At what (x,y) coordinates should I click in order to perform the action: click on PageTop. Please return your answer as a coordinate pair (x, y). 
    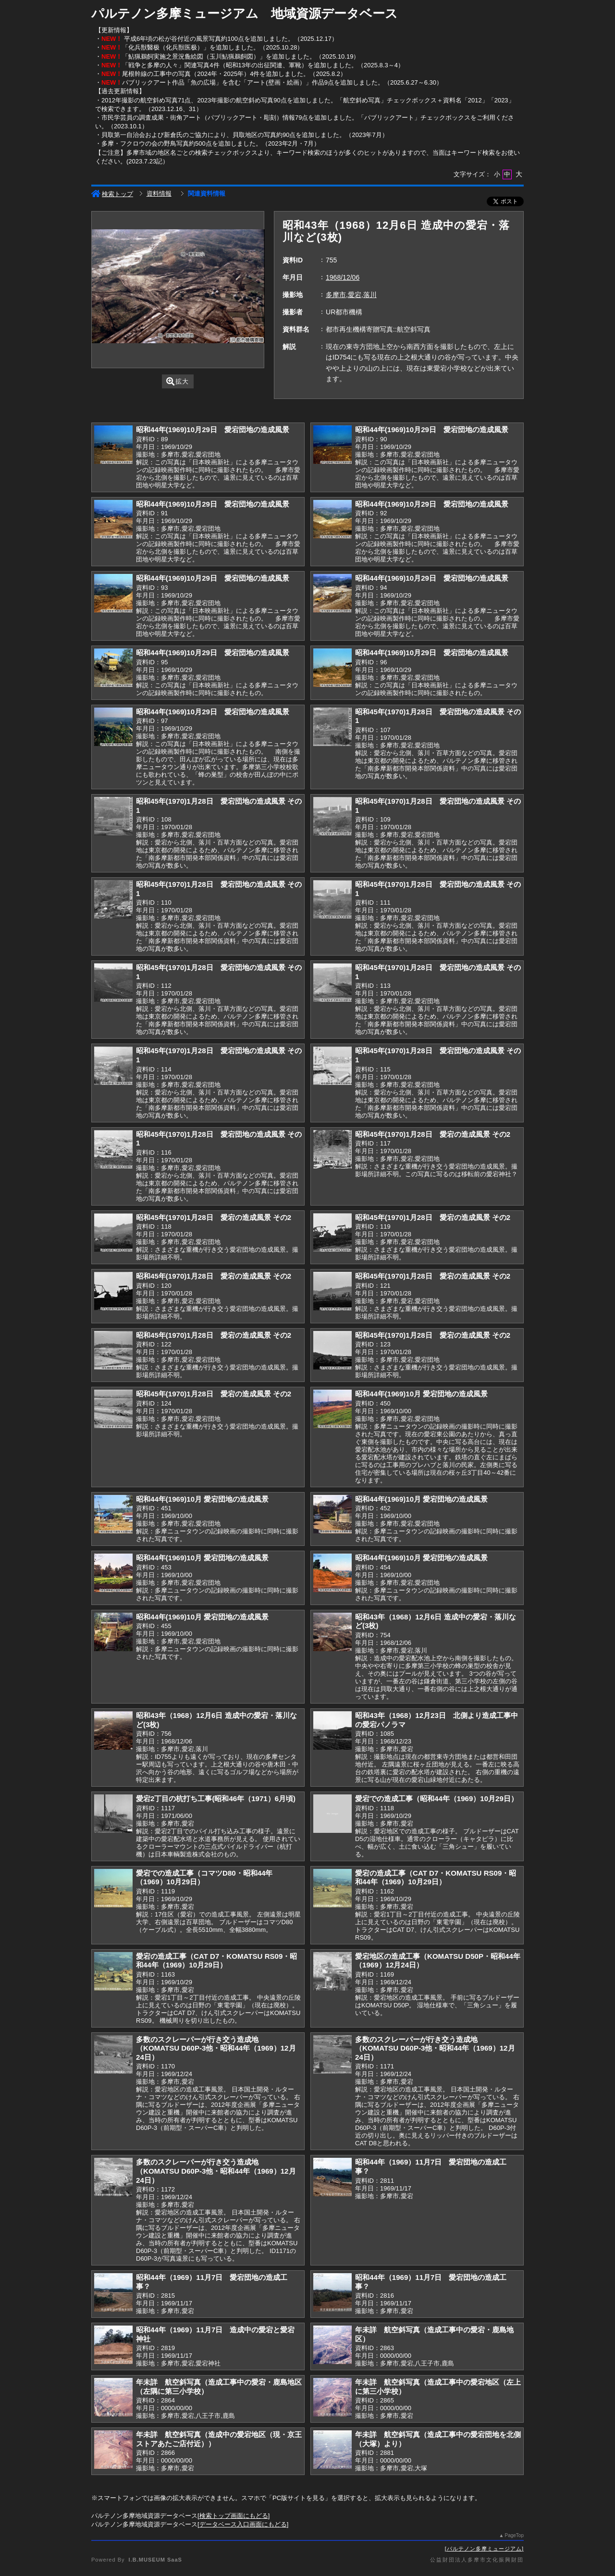
    Looking at the image, I should click on (514, 2535).